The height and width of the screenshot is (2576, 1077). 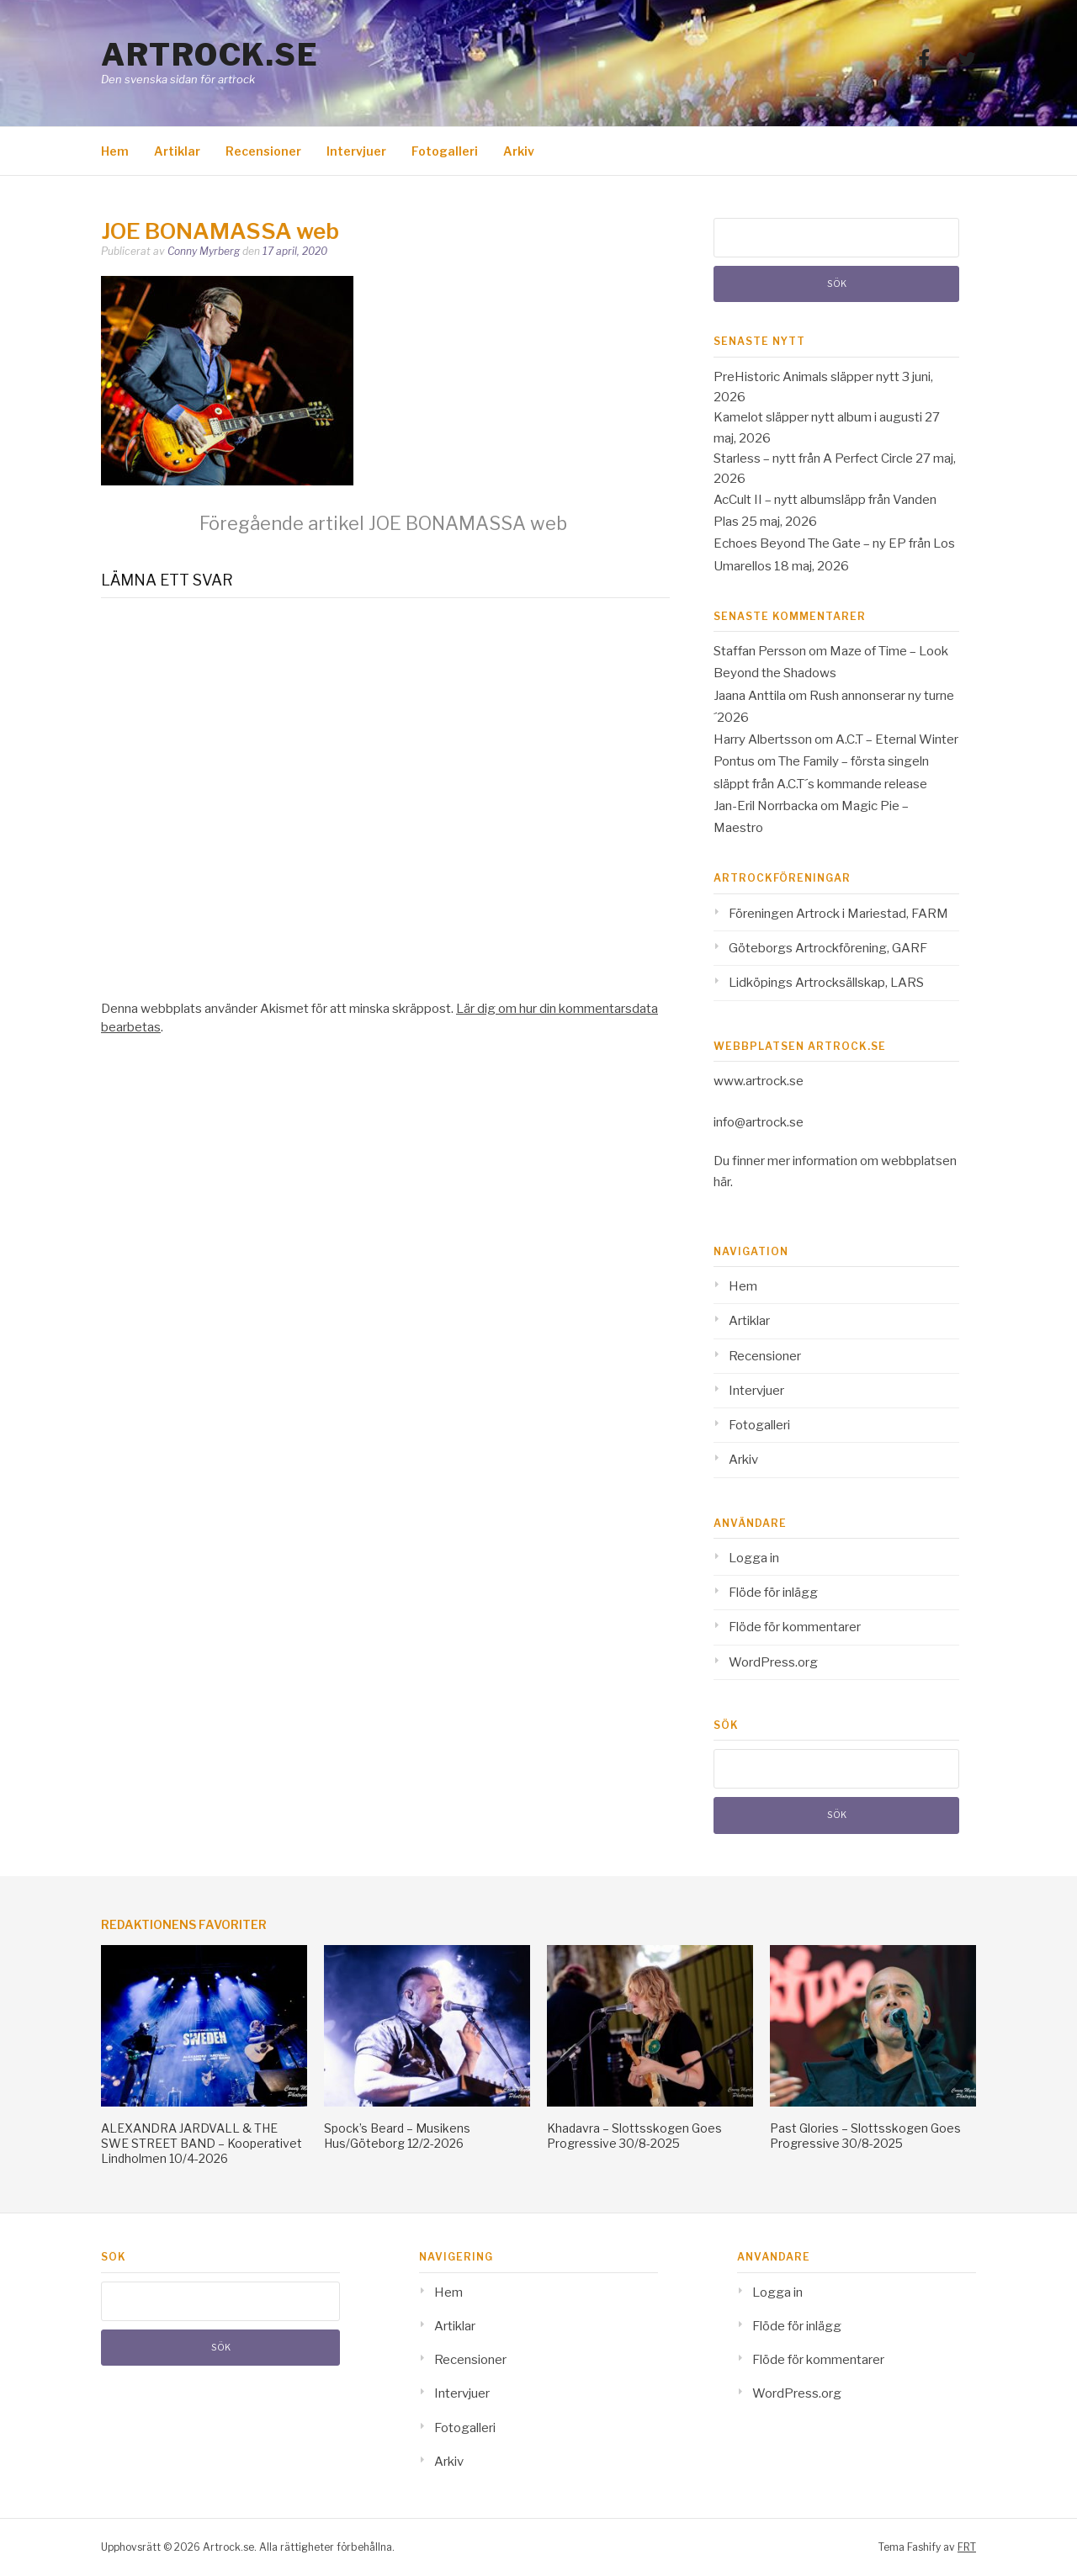 What do you see at coordinates (201, 2143) in the screenshot?
I see `ALEXANDRA JARDVALL & THE SWE STREET BAND – Kooperativet Lindholmen 10/4-2026` at bounding box center [201, 2143].